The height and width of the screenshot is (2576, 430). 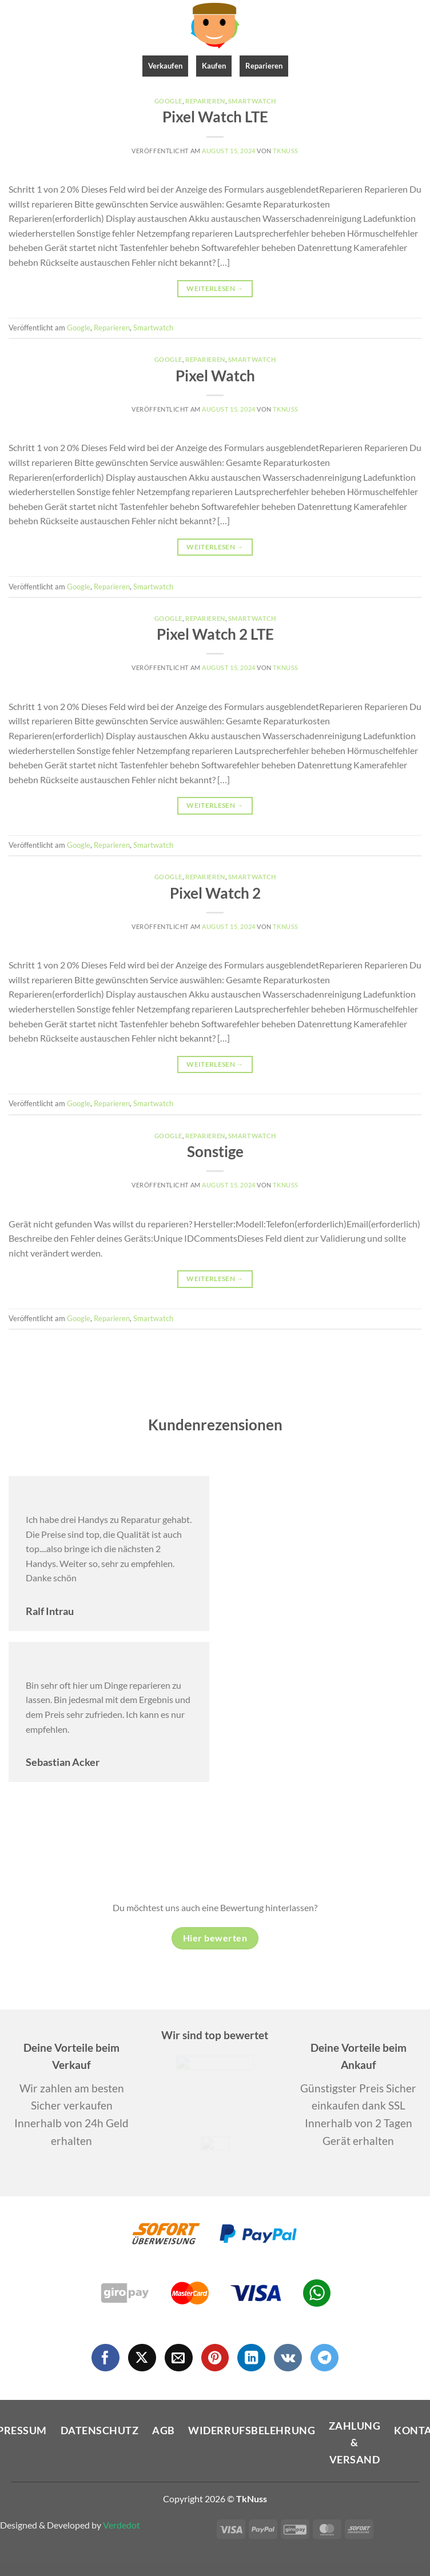 What do you see at coordinates (121, 2524) in the screenshot?
I see `Verdedot` at bounding box center [121, 2524].